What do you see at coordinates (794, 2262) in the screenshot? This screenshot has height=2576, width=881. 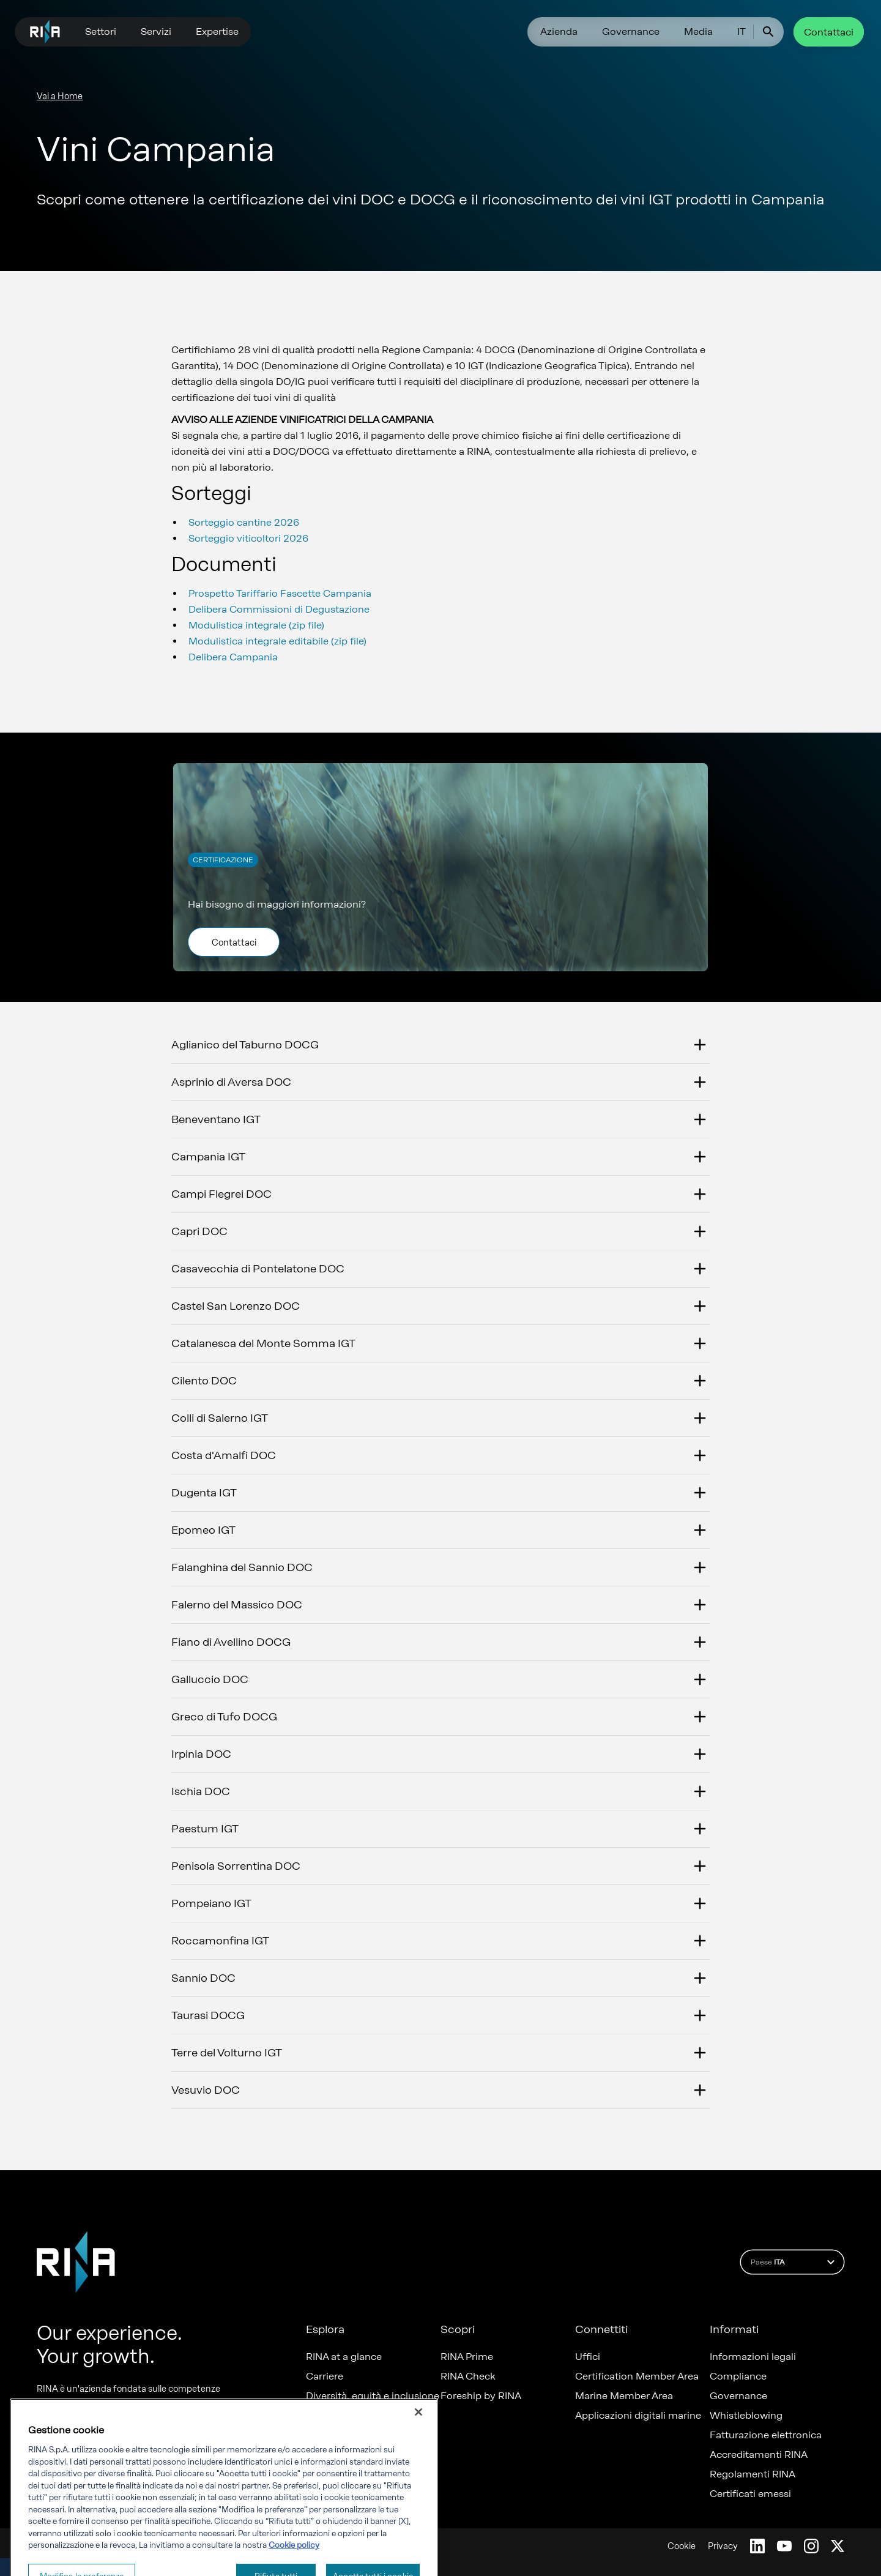 I see `Paese` at bounding box center [794, 2262].